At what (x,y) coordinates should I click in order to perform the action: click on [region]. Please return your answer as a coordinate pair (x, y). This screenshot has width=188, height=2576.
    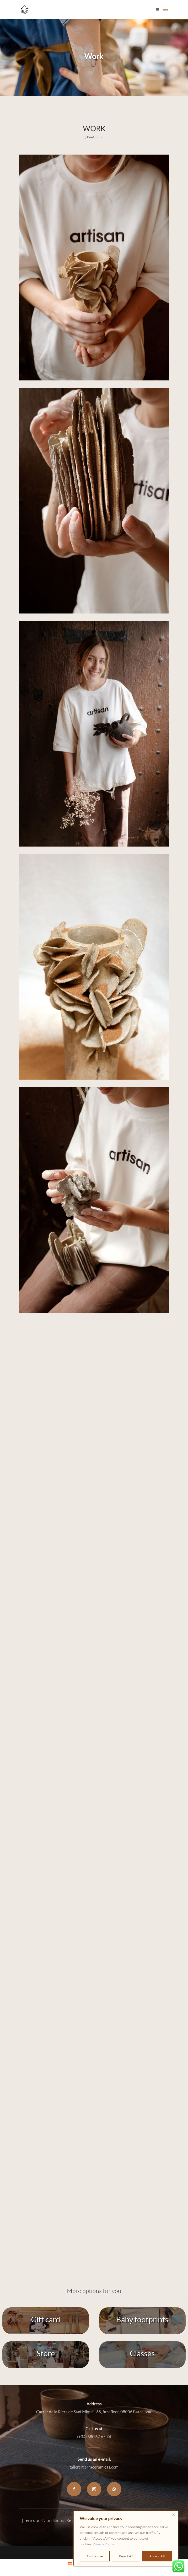
    Looking at the image, I should click on (125, 2538).